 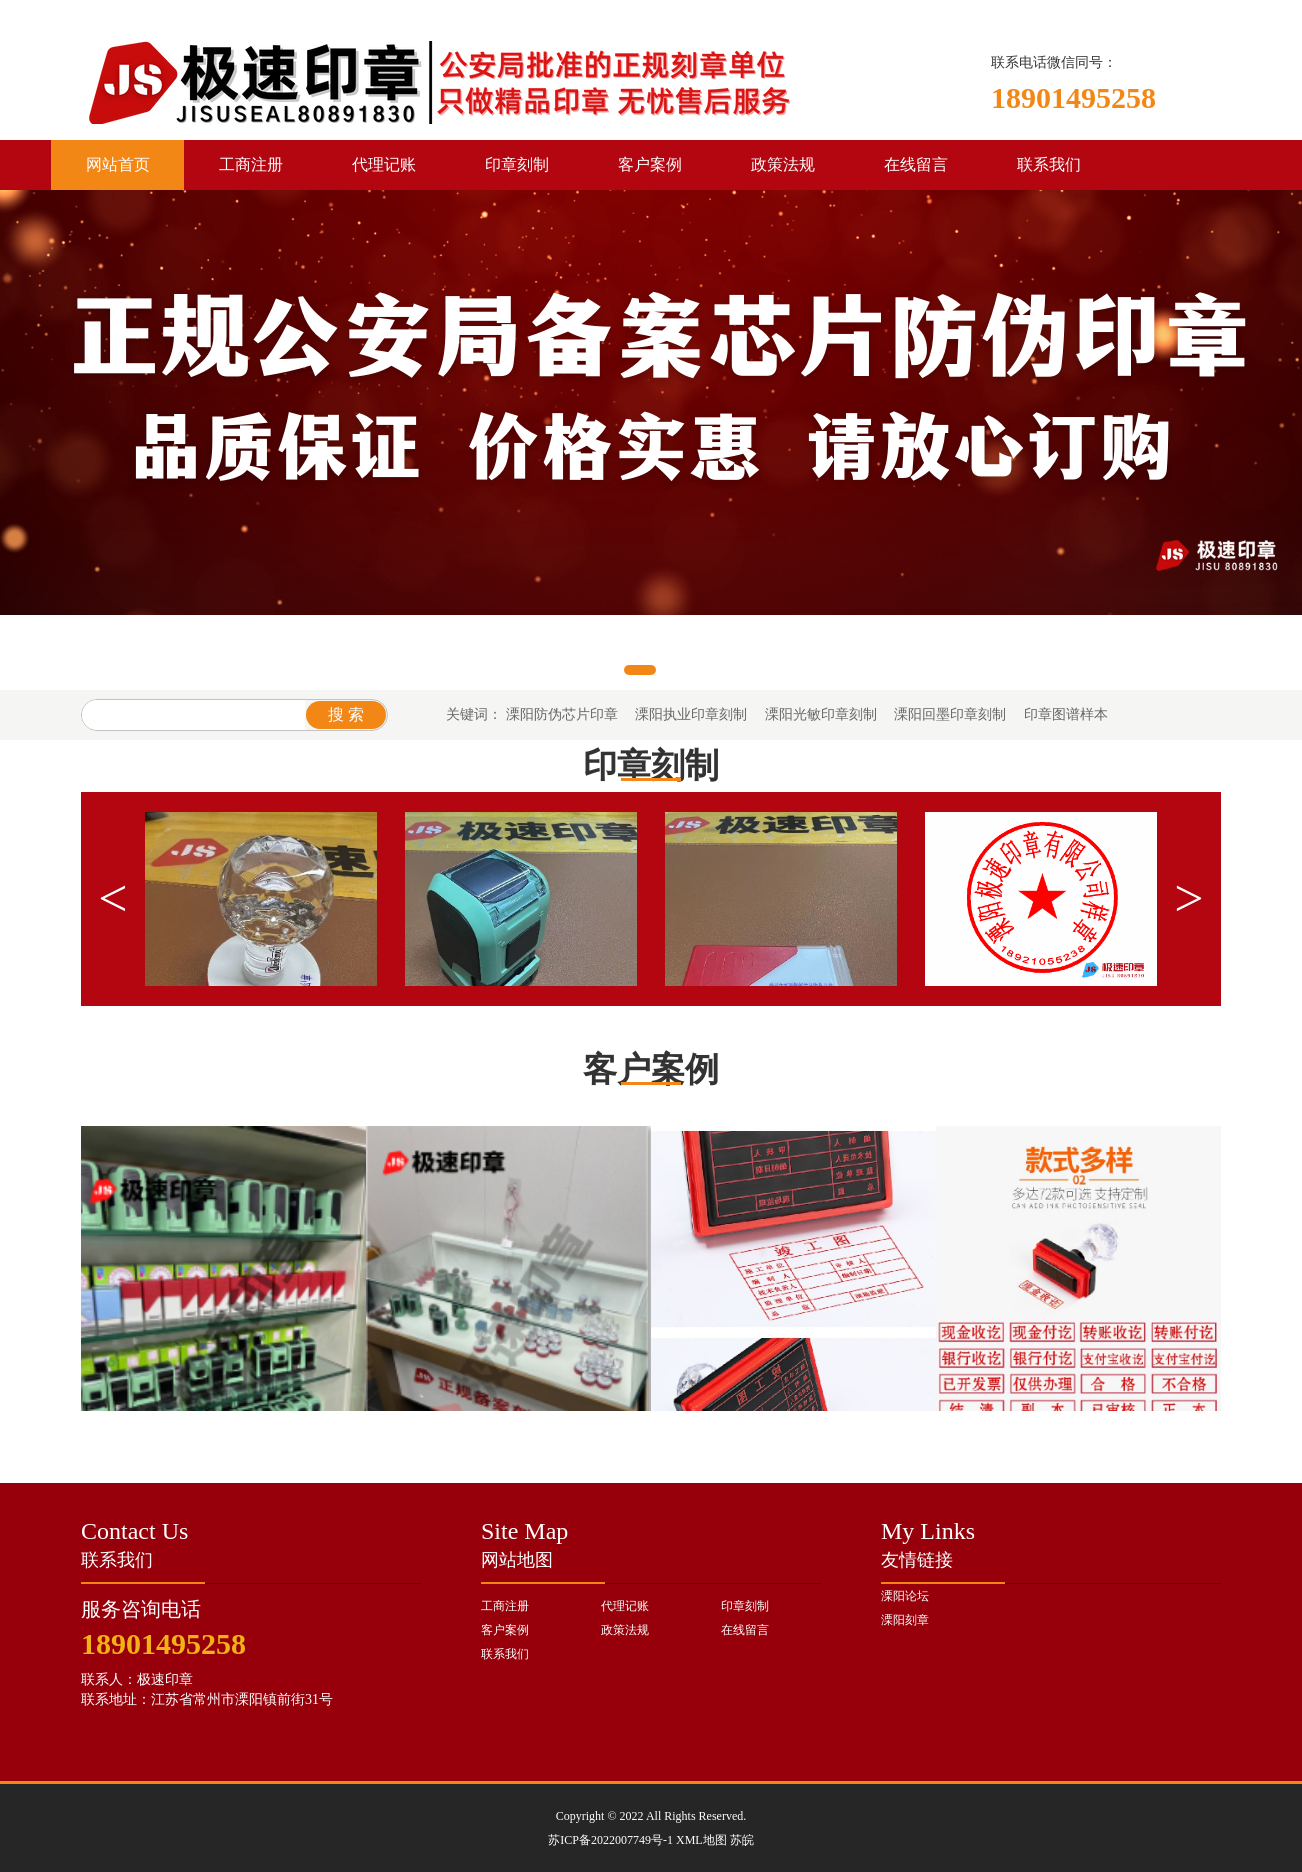 I want to click on 溧阳光敏印章刻制, so click(x=821, y=714).